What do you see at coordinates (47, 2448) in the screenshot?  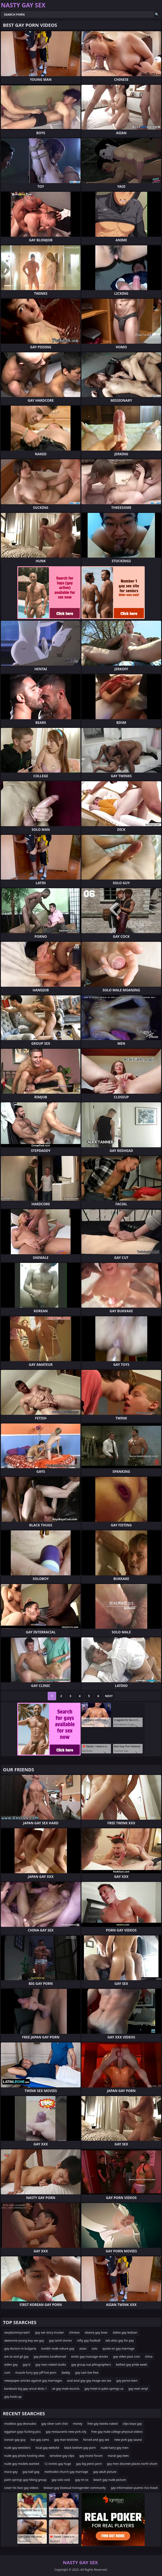 I see `local gay website` at bounding box center [47, 2448].